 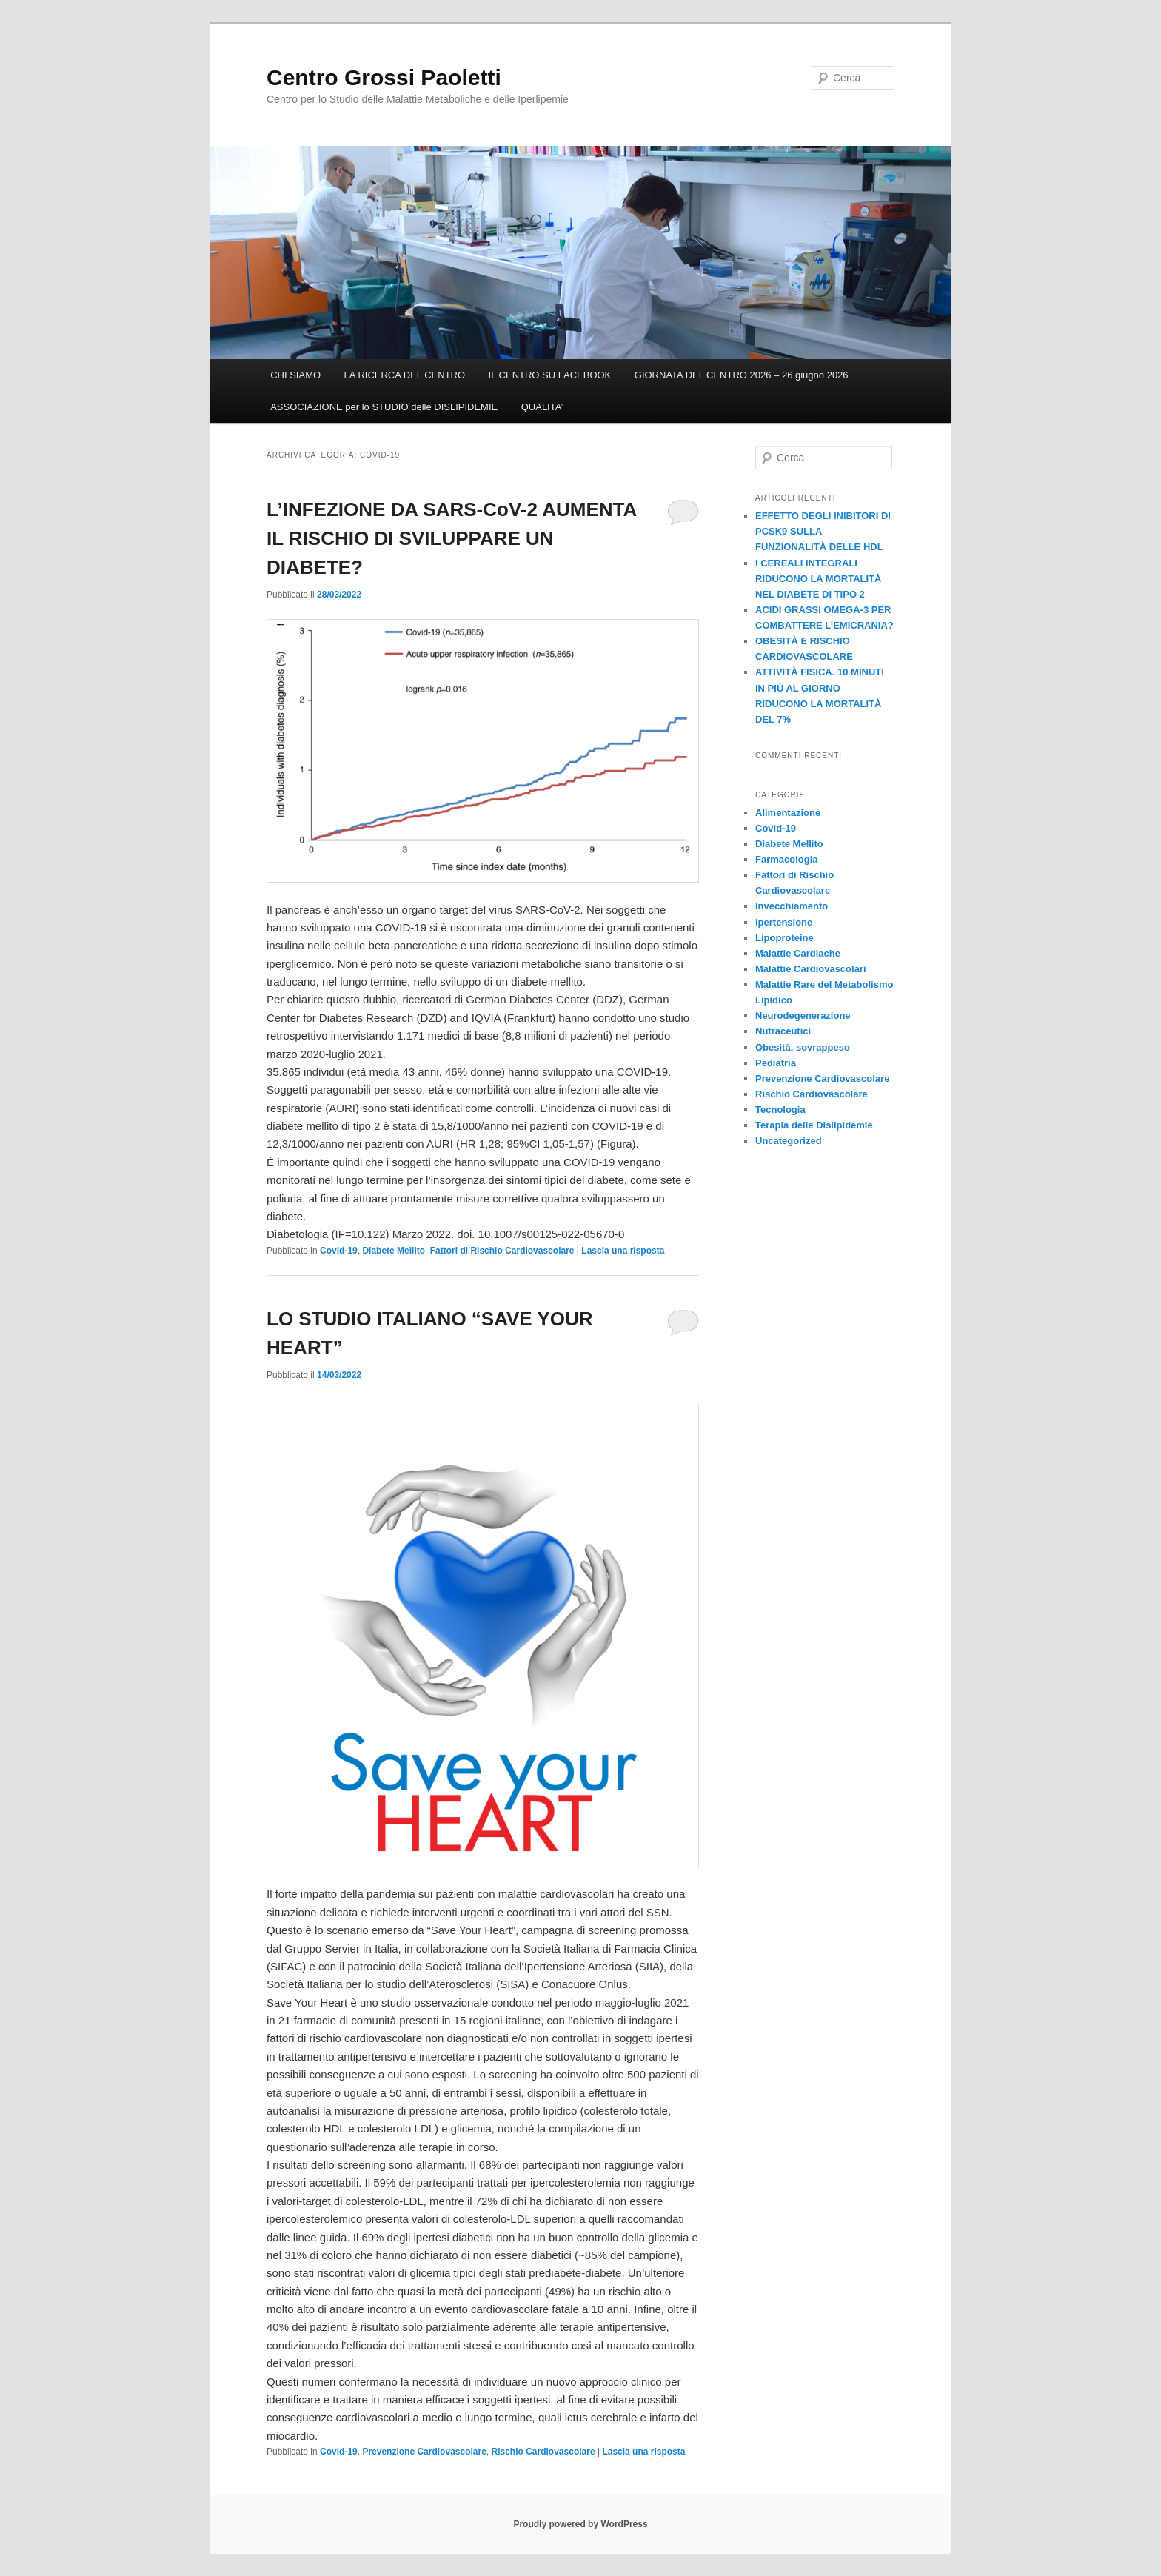 What do you see at coordinates (295, 375) in the screenshot?
I see `CHI SIAMO` at bounding box center [295, 375].